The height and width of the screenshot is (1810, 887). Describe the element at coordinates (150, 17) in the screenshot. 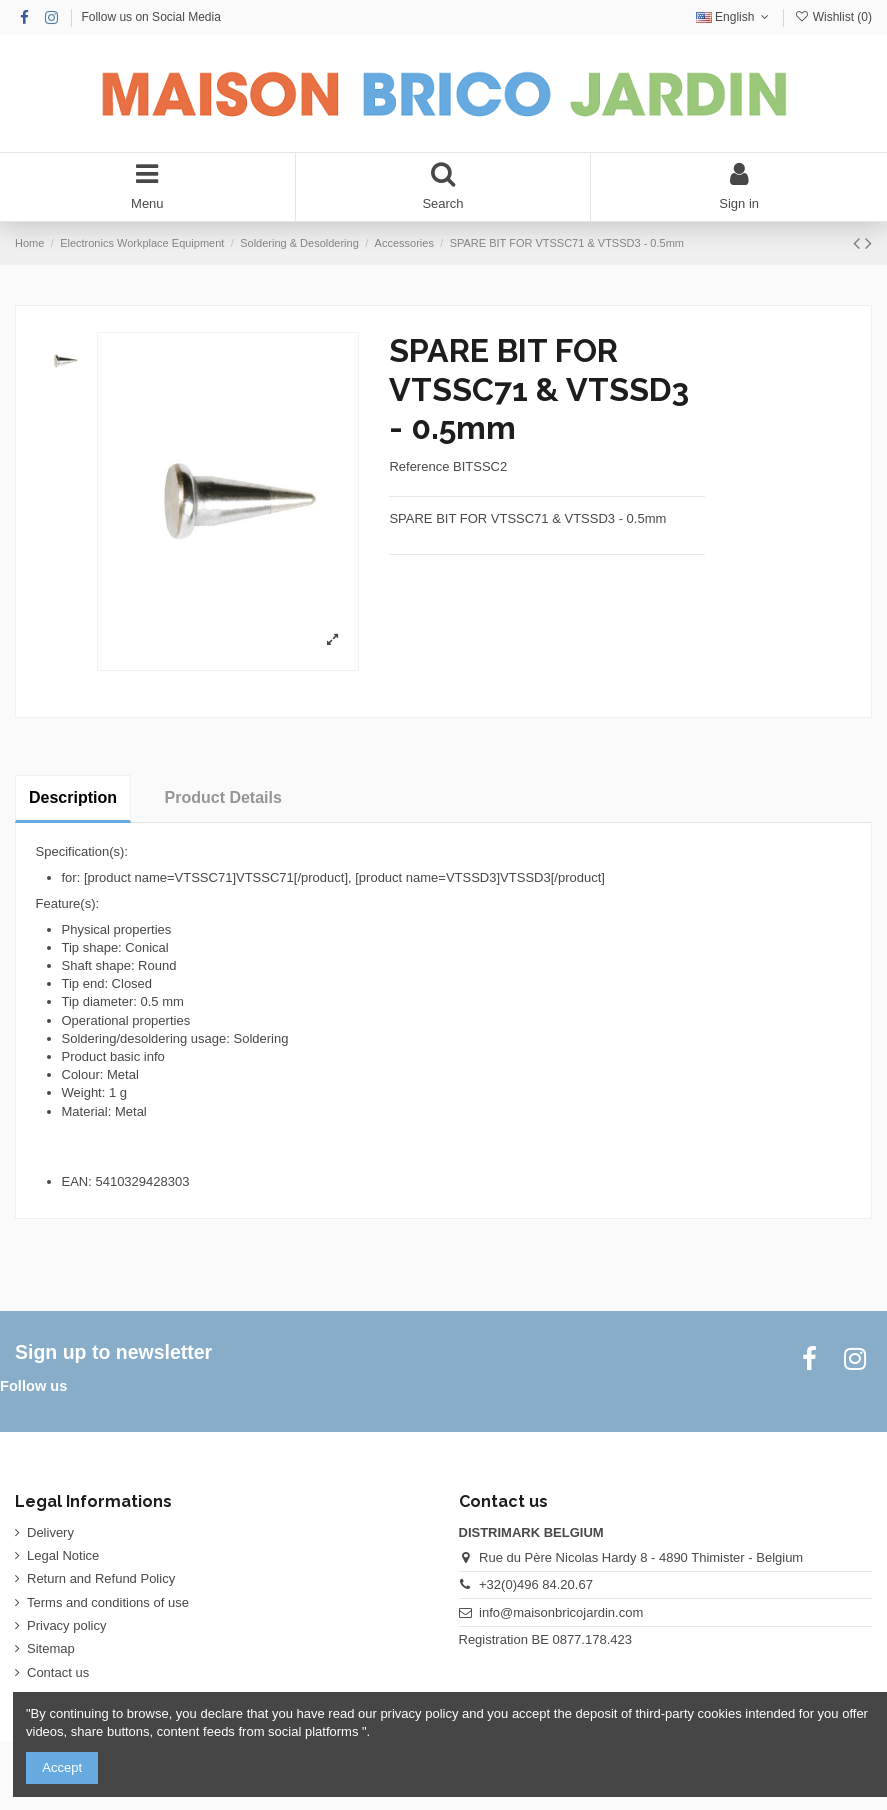

I see `Follow us on Social Media` at that location.